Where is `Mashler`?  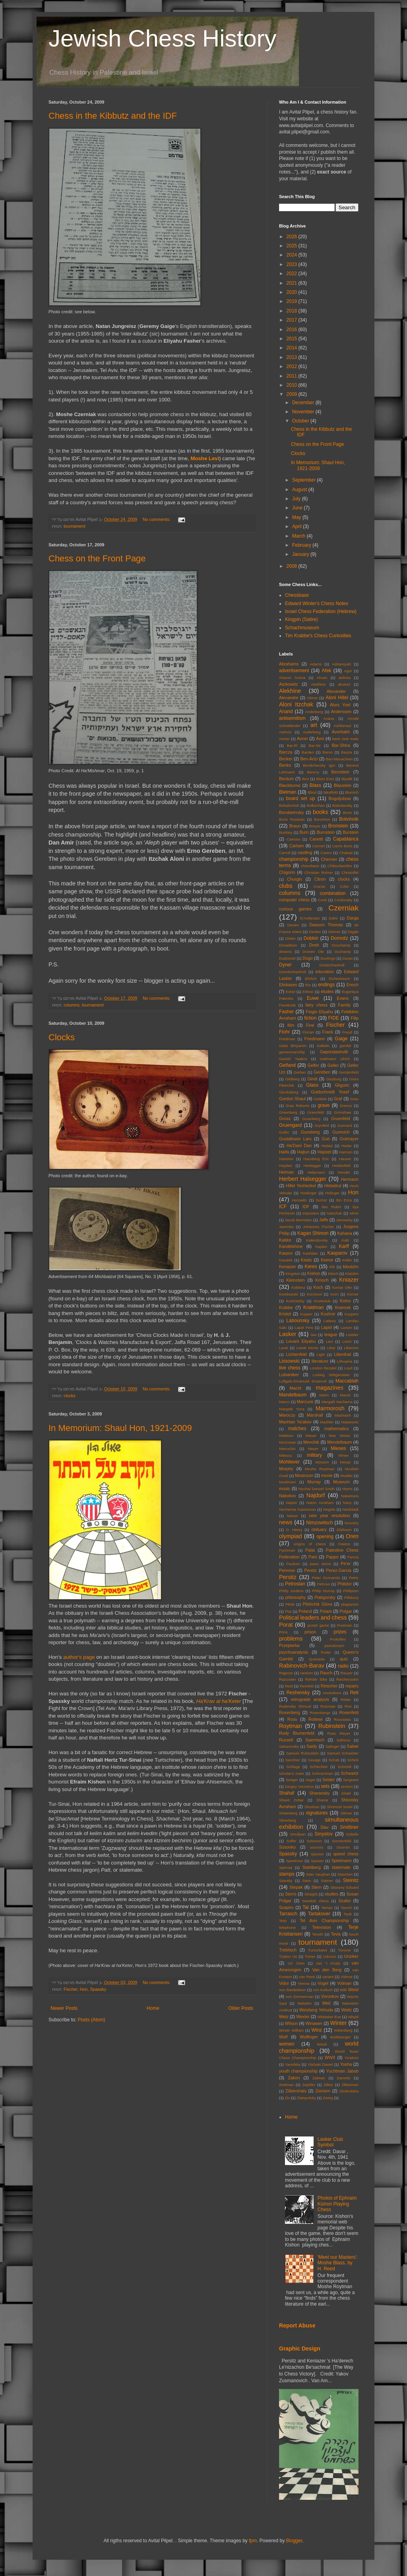 Mashler is located at coordinates (326, 1422).